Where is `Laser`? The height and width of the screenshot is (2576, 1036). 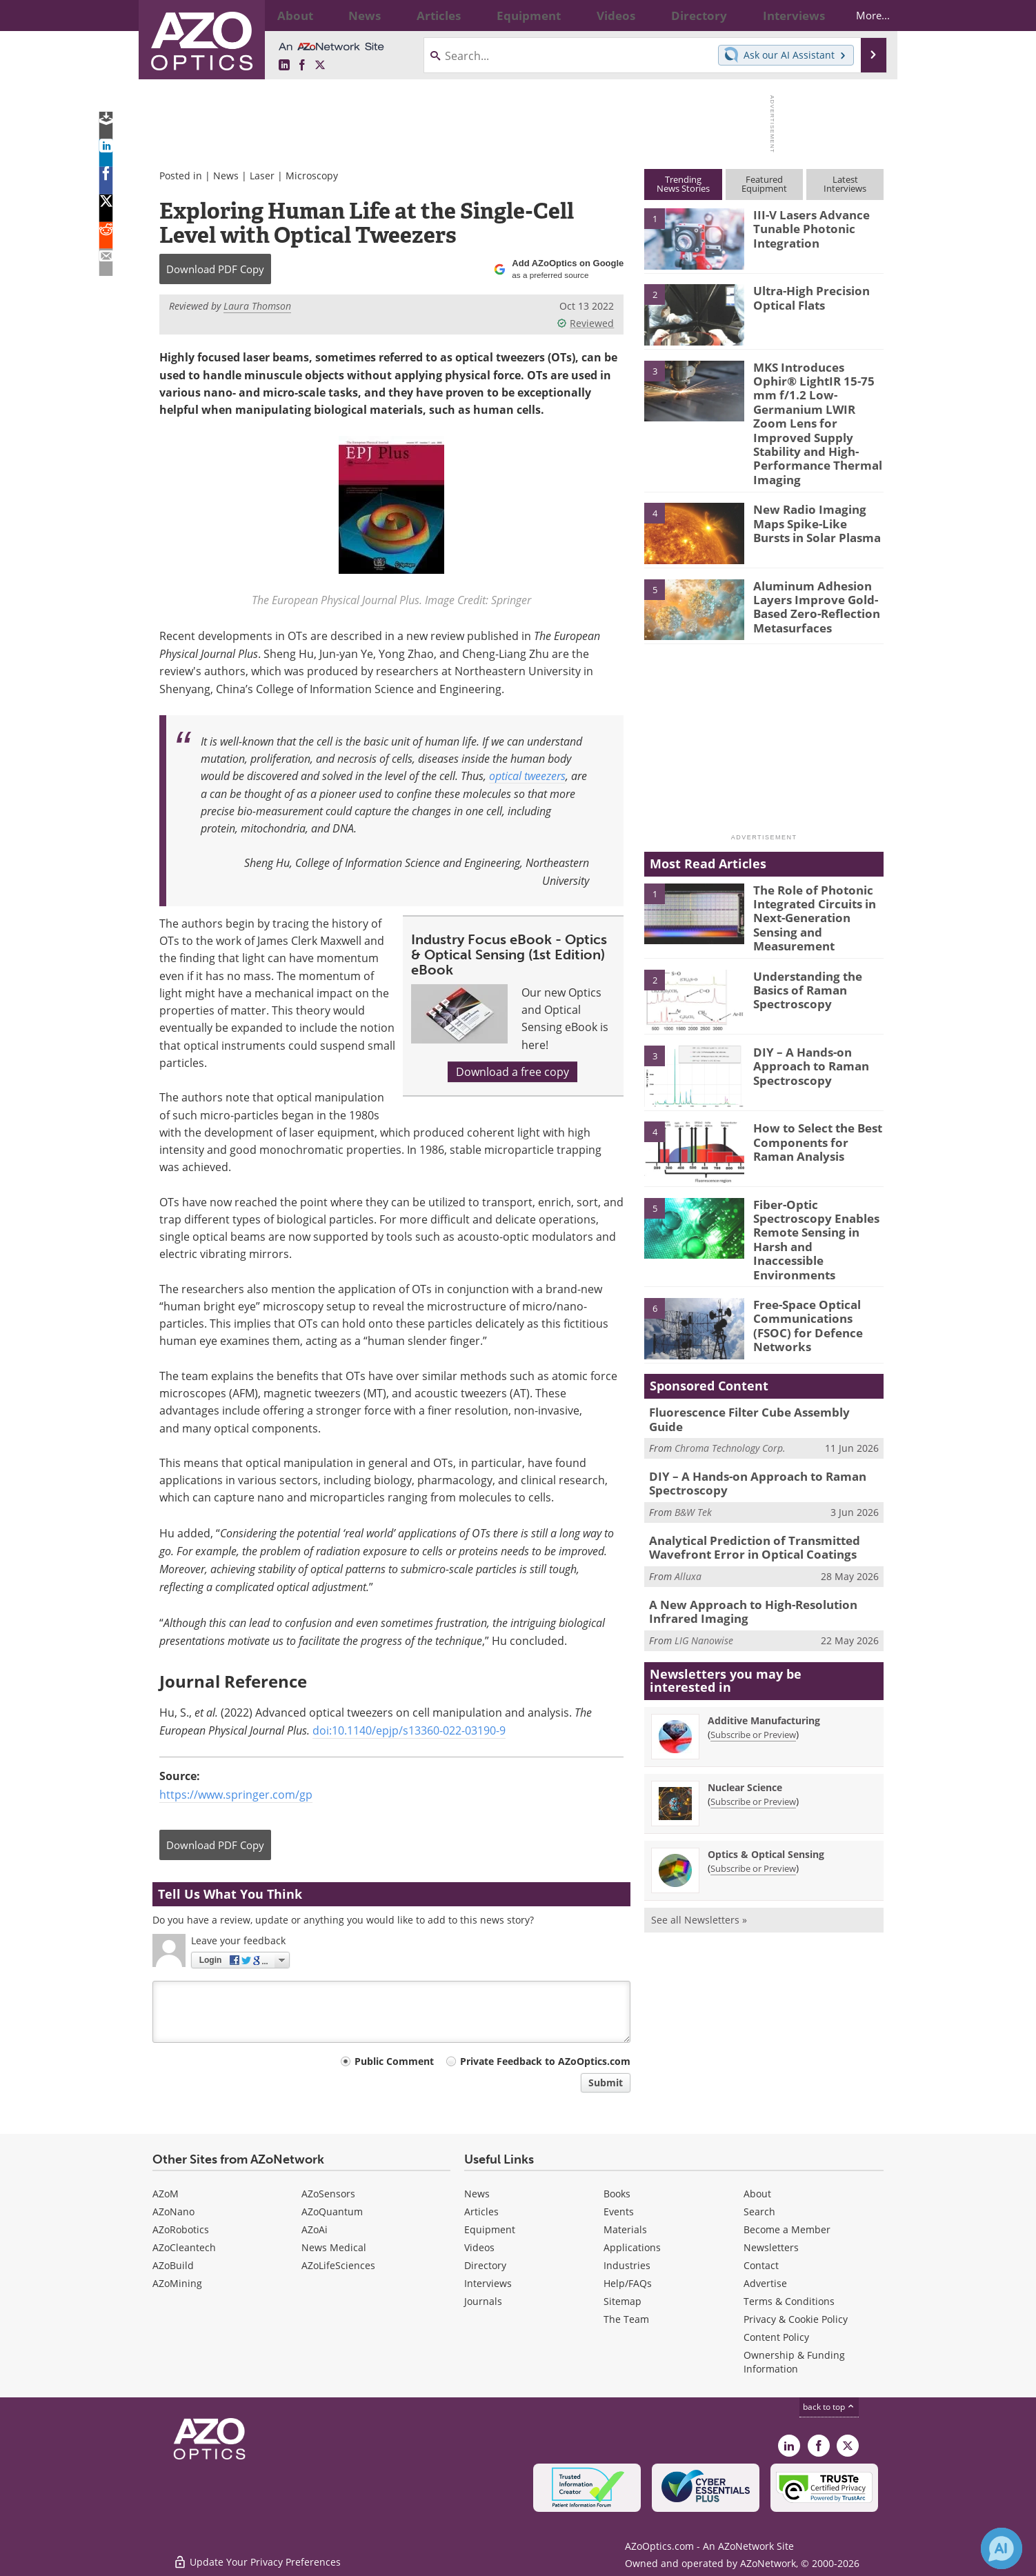 Laser is located at coordinates (262, 175).